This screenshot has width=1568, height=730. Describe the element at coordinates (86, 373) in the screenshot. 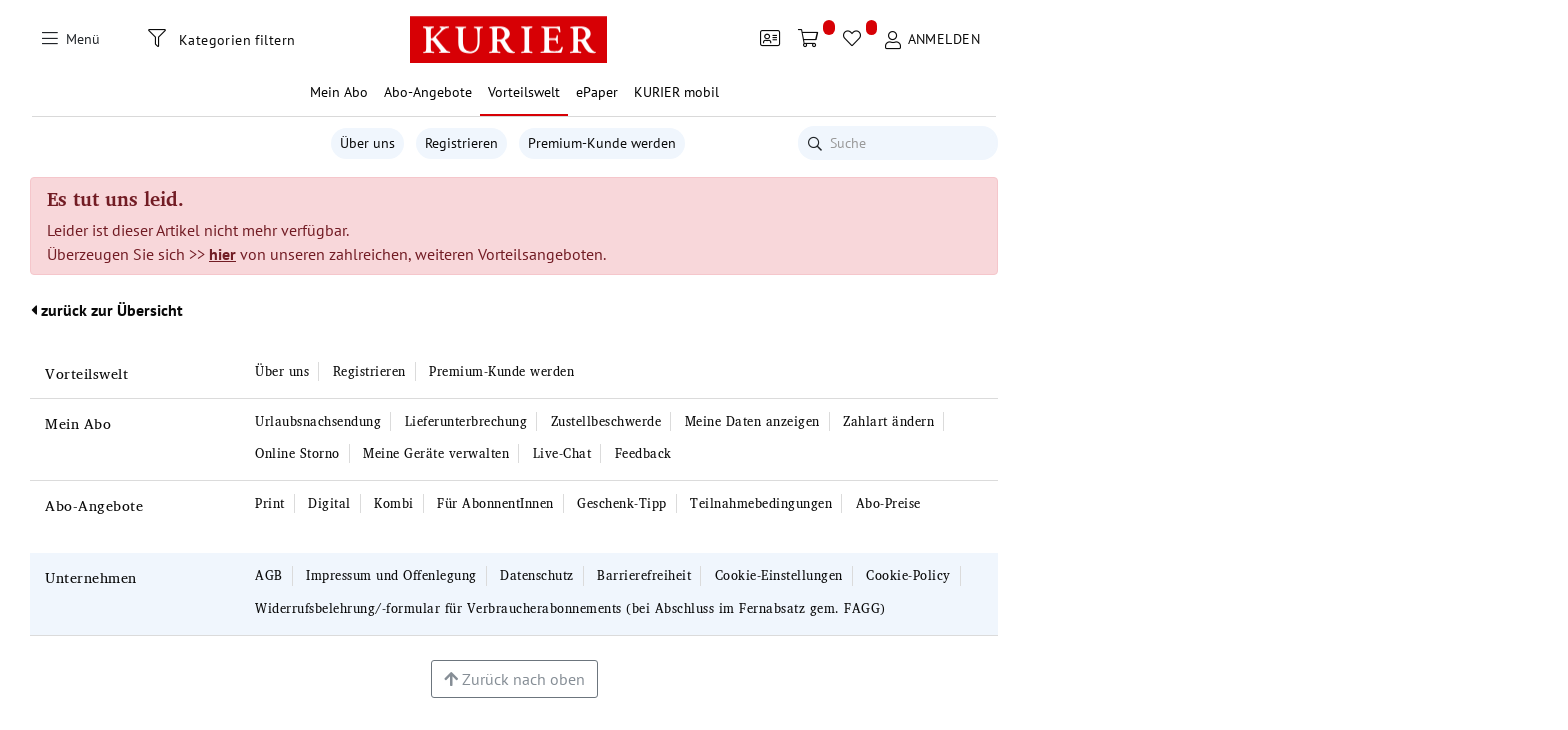

I see `Vorteilswelt` at that location.